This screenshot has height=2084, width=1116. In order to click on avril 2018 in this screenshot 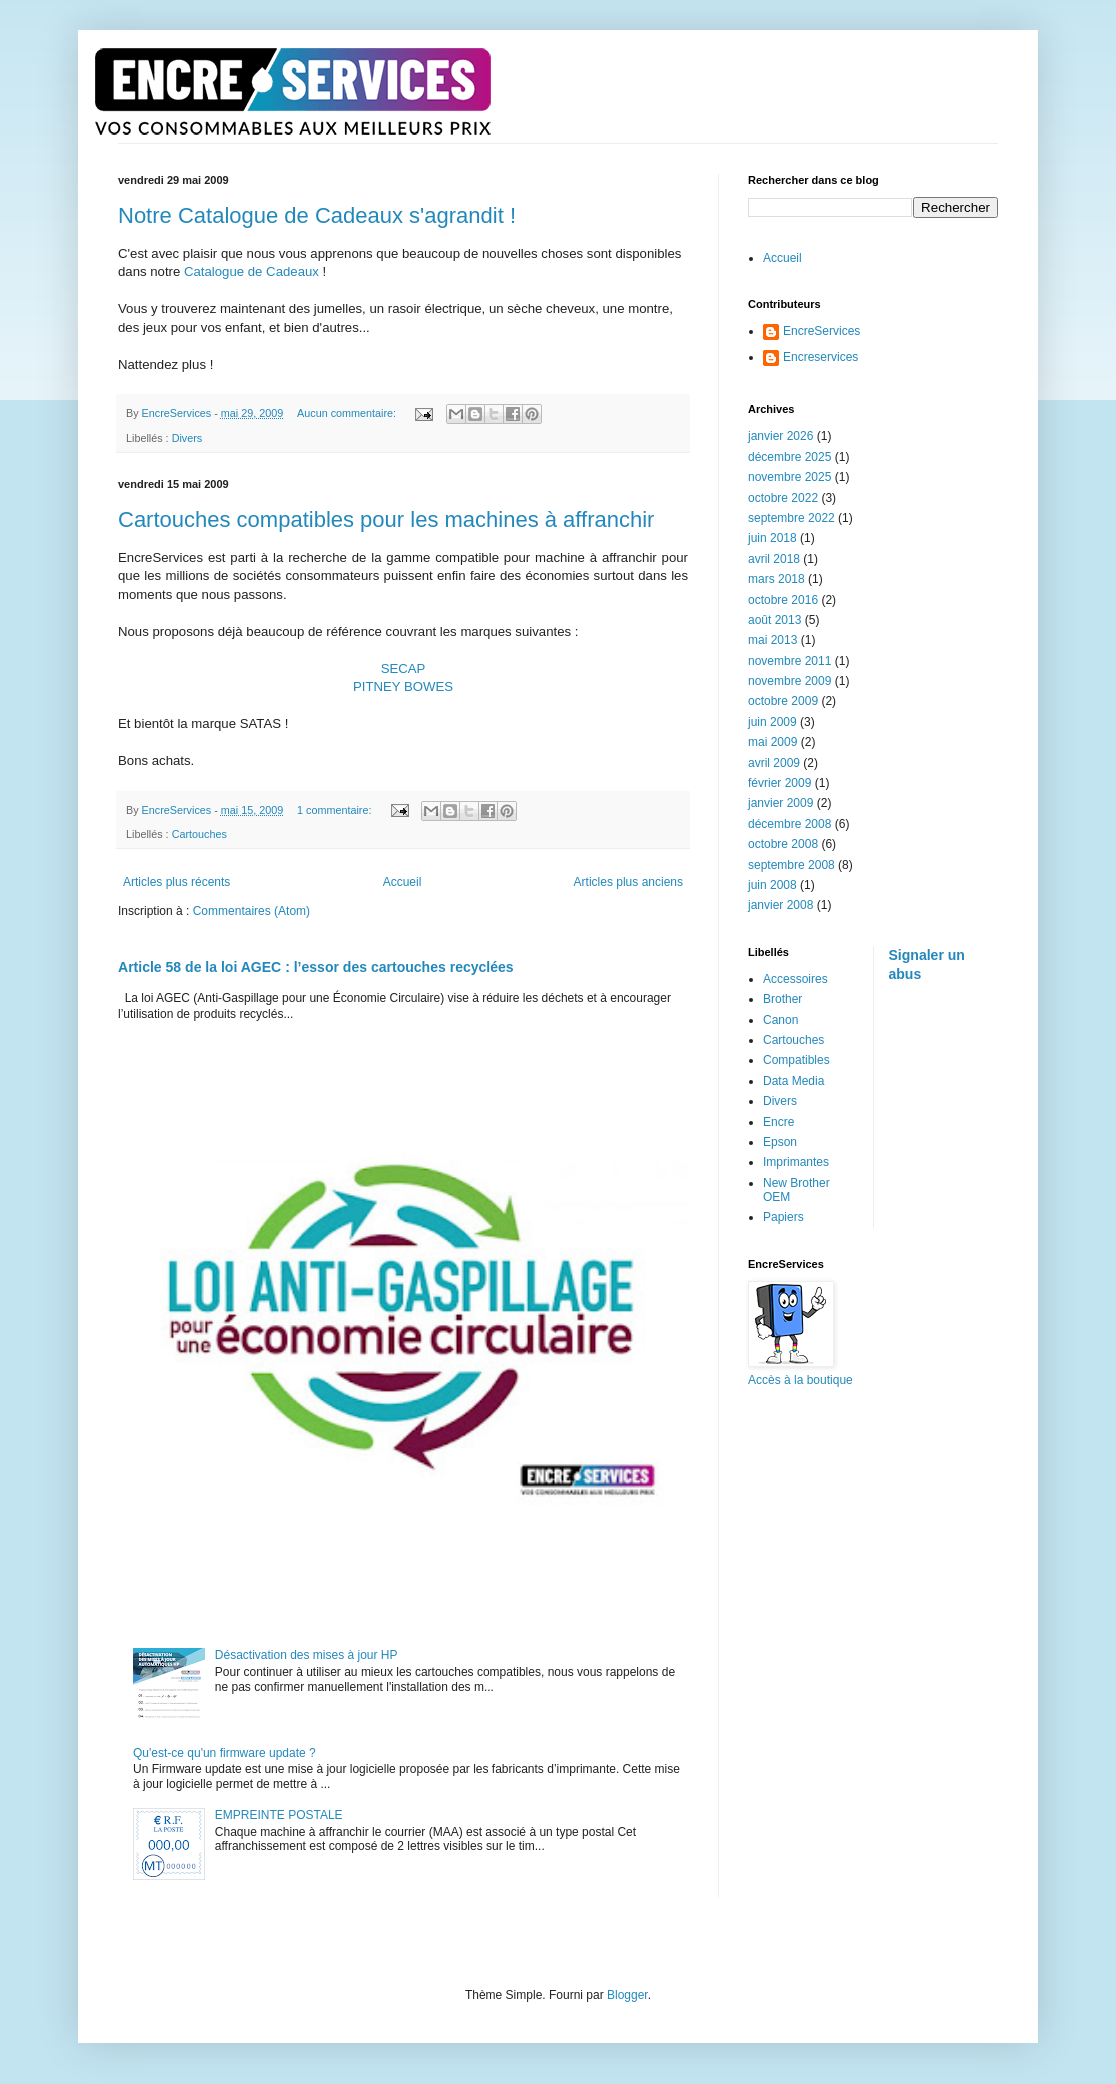, I will do `click(774, 559)`.